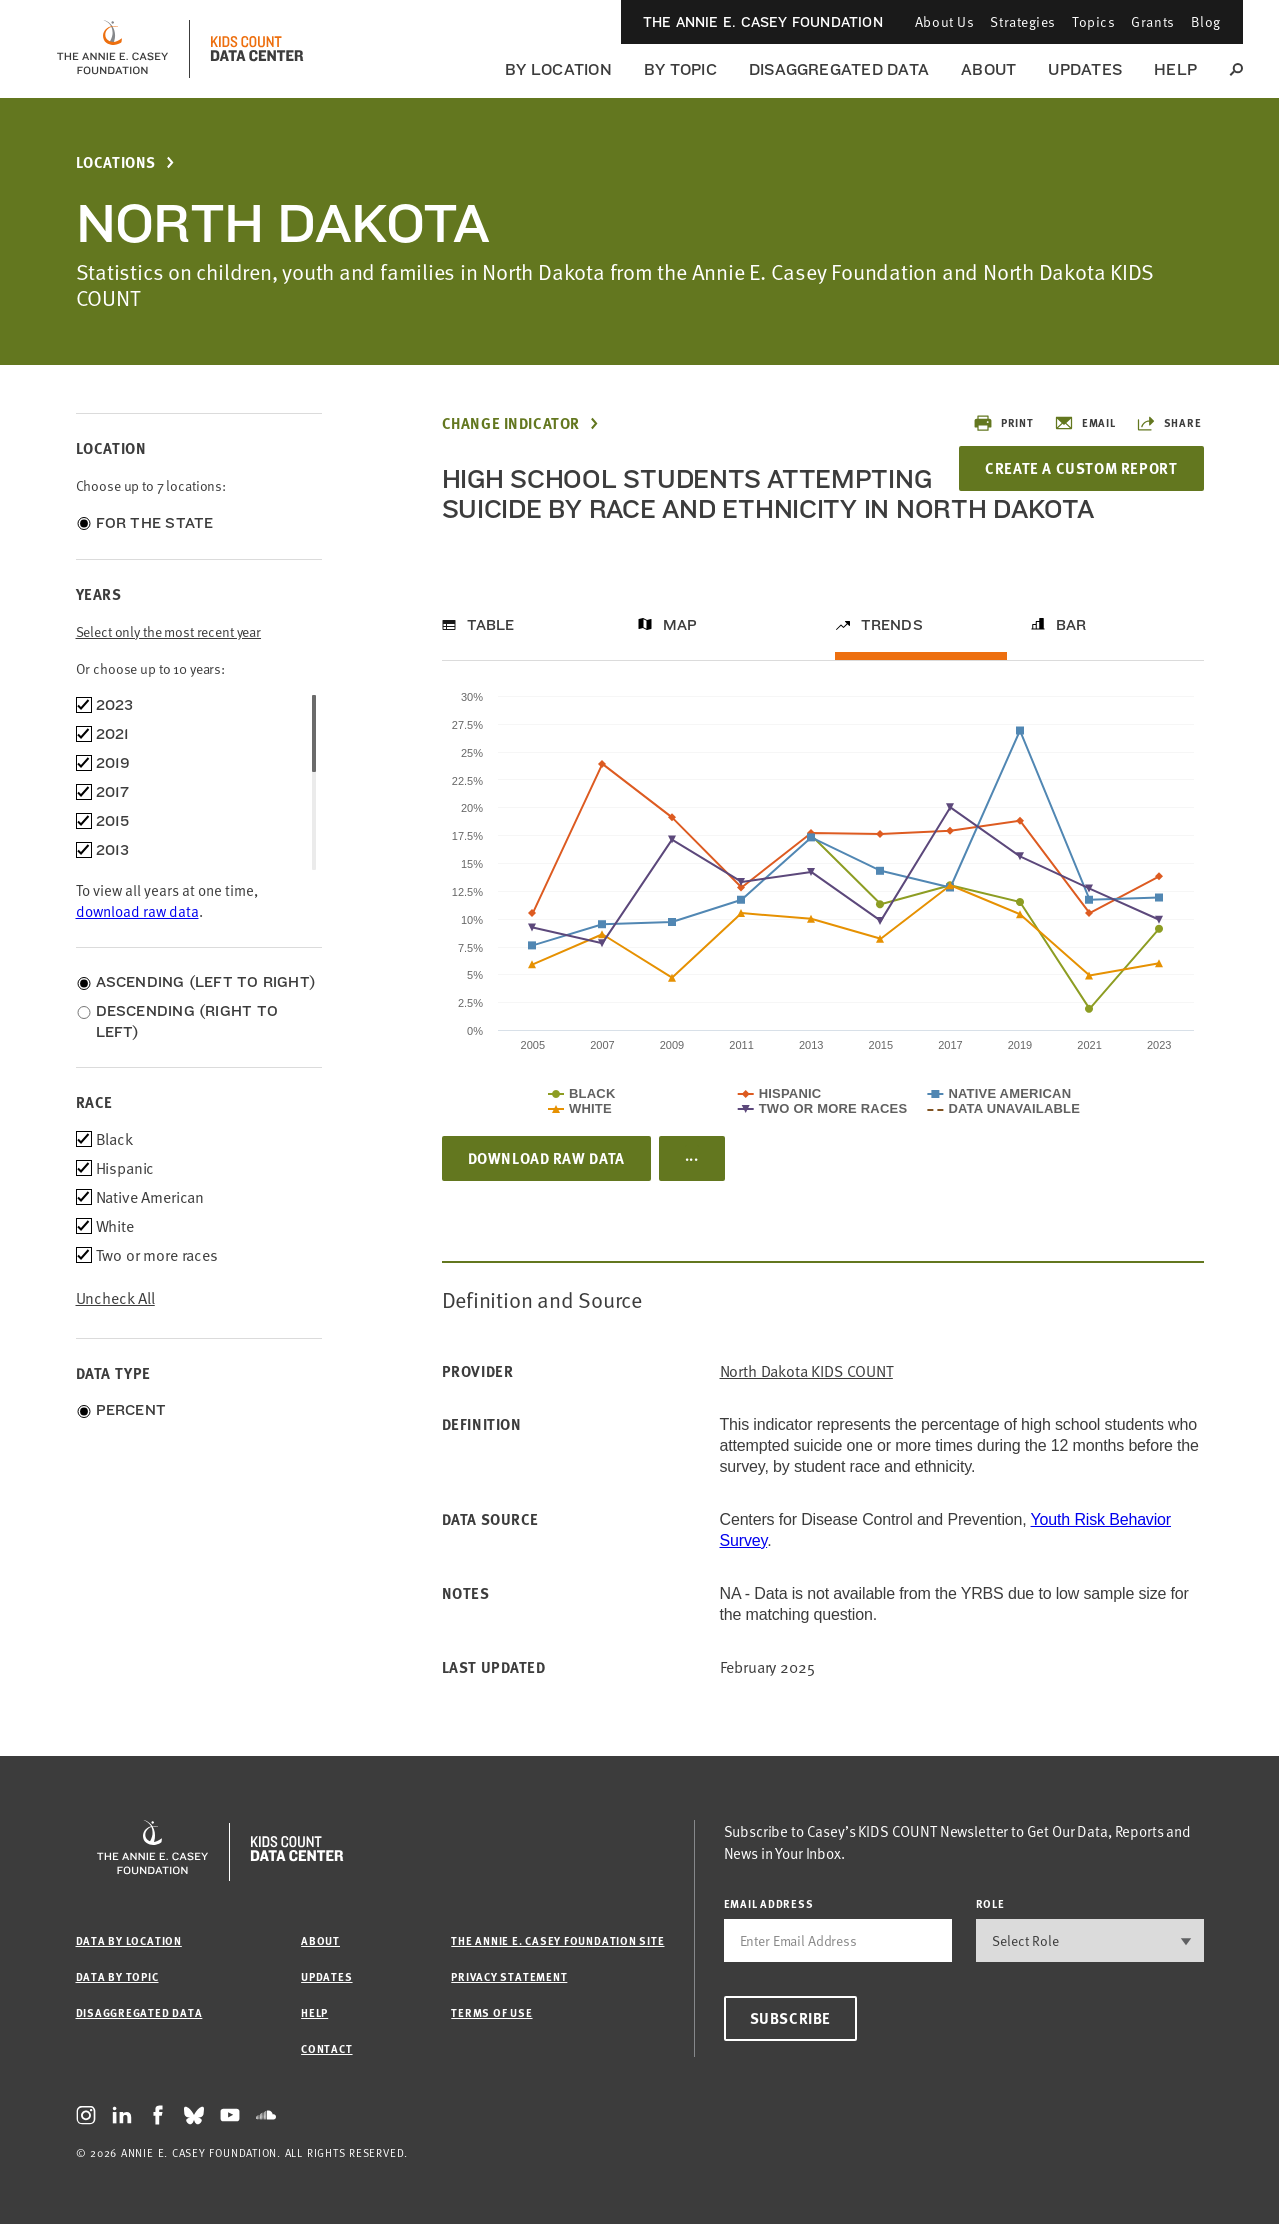  I want to click on The Annie E. Casey Foundation, so click(763, 22).